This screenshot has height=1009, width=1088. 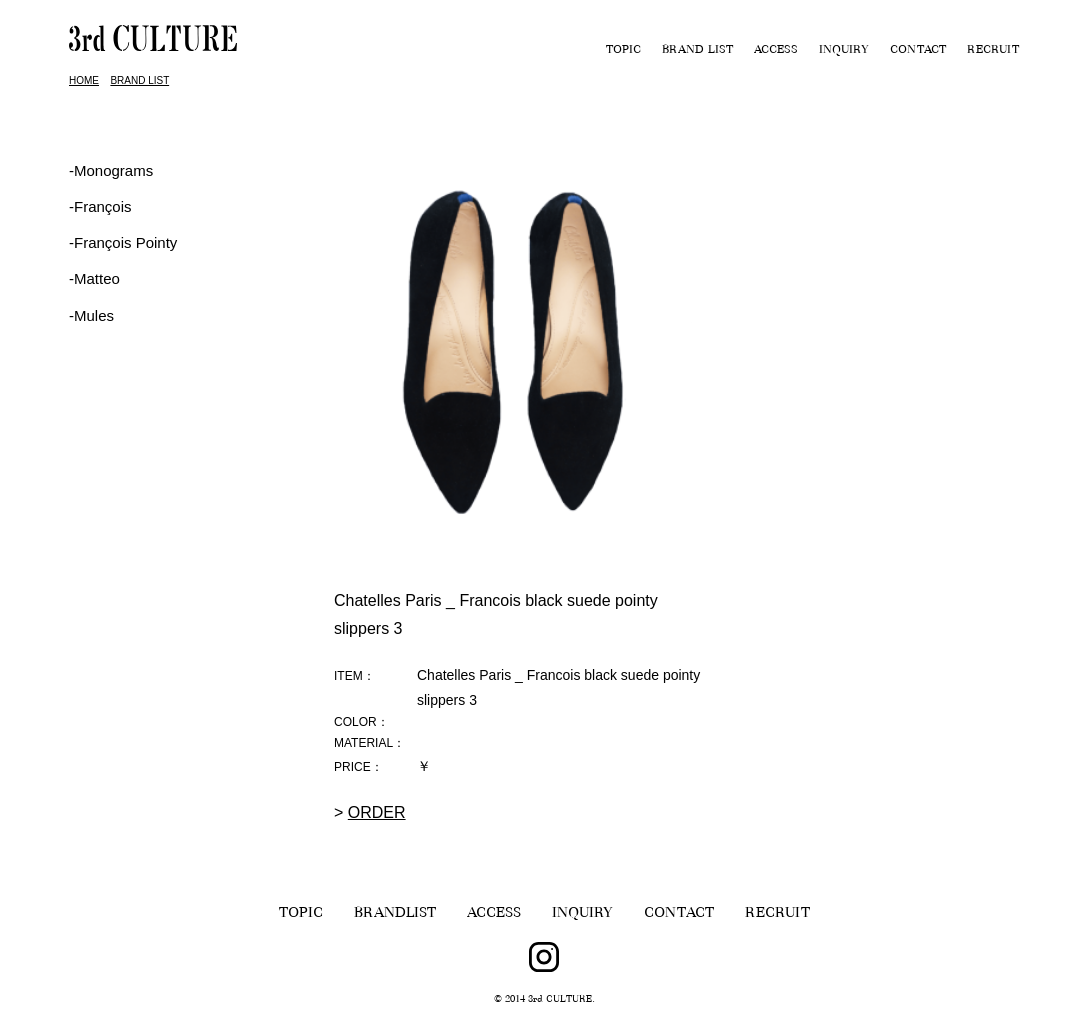 What do you see at coordinates (844, 51) in the screenshot?
I see `INQUIRY` at bounding box center [844, 51].